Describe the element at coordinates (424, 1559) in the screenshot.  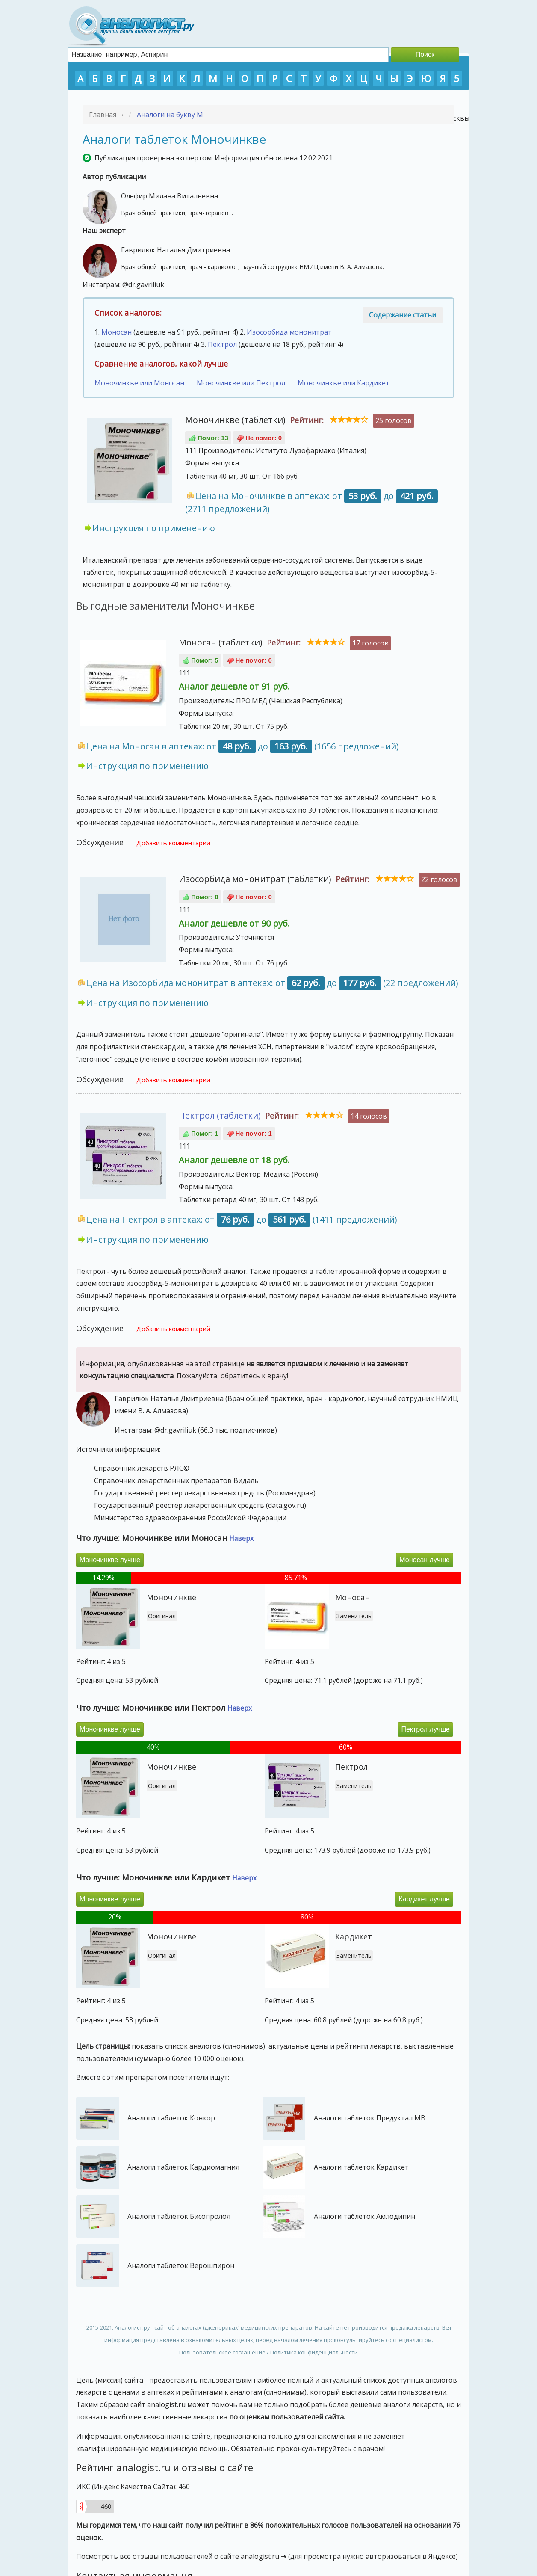
I see `Моносан лучше` at that location.